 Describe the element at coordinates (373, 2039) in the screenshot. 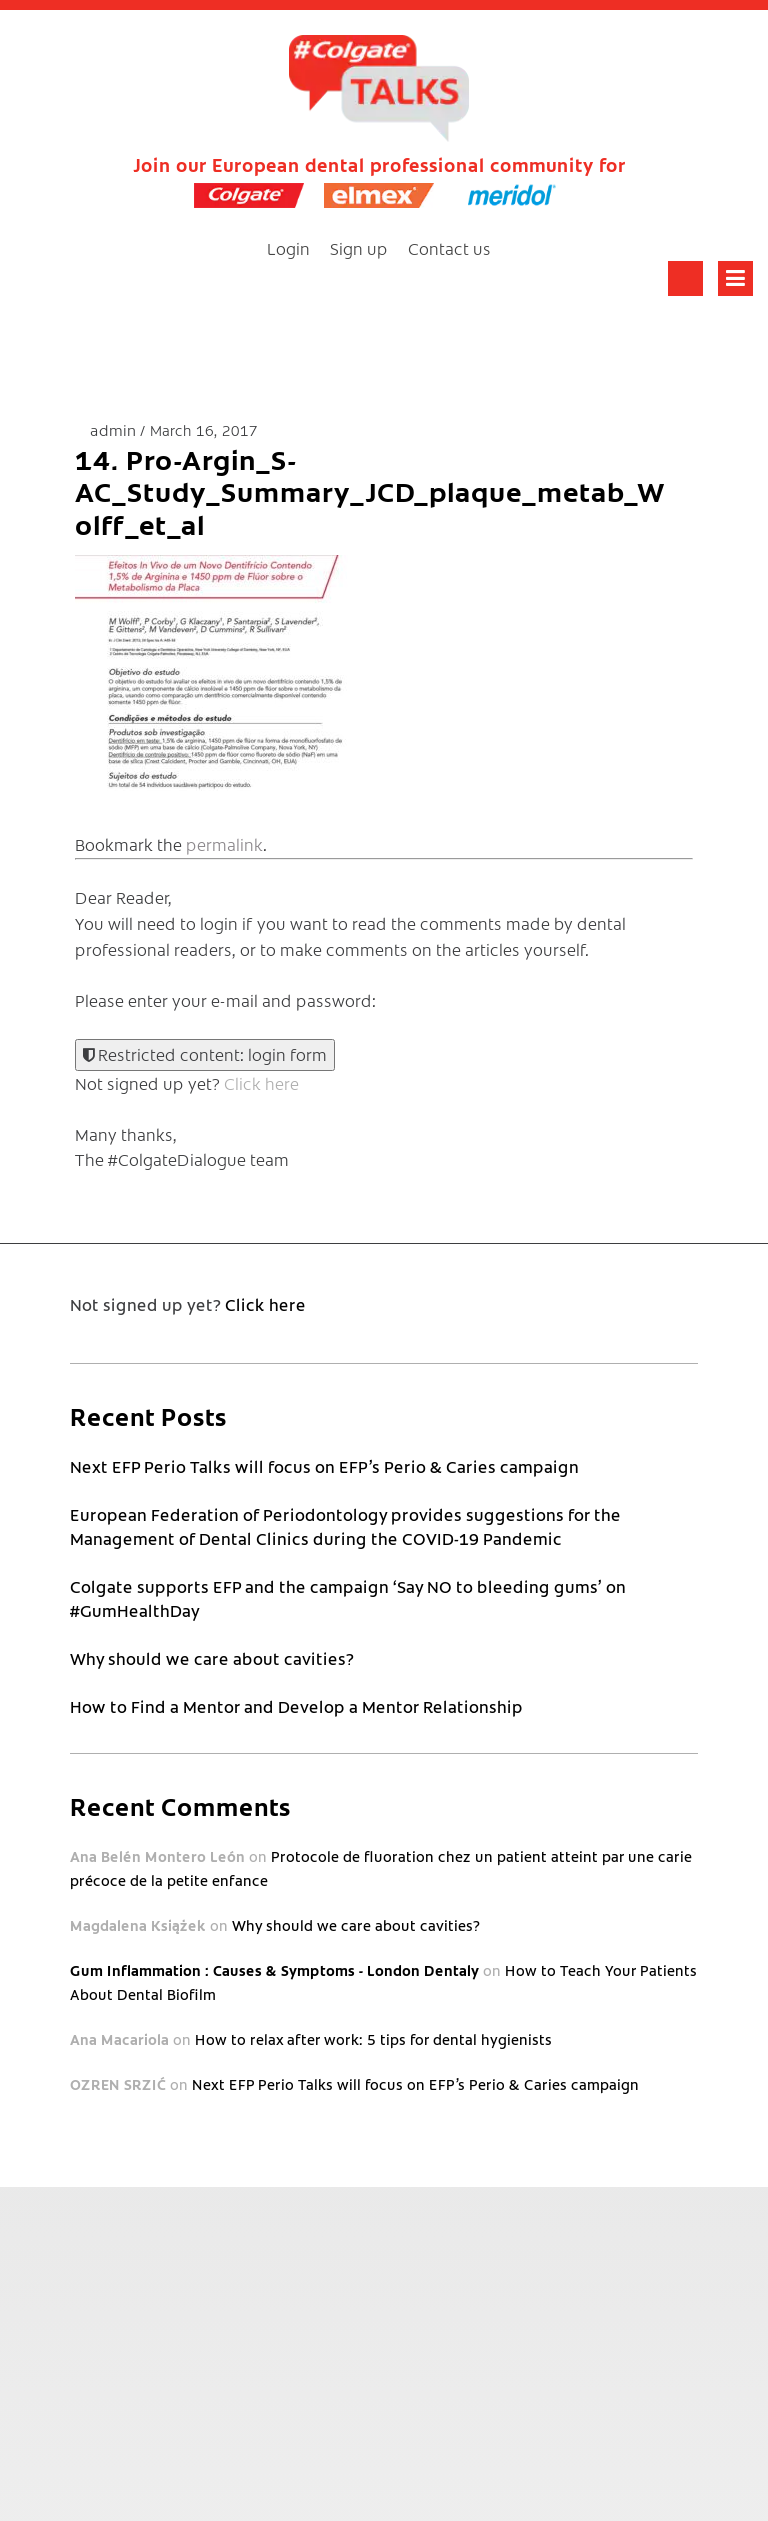

I see `How to relax after work: 5 tips for dental hygienists` at that location.